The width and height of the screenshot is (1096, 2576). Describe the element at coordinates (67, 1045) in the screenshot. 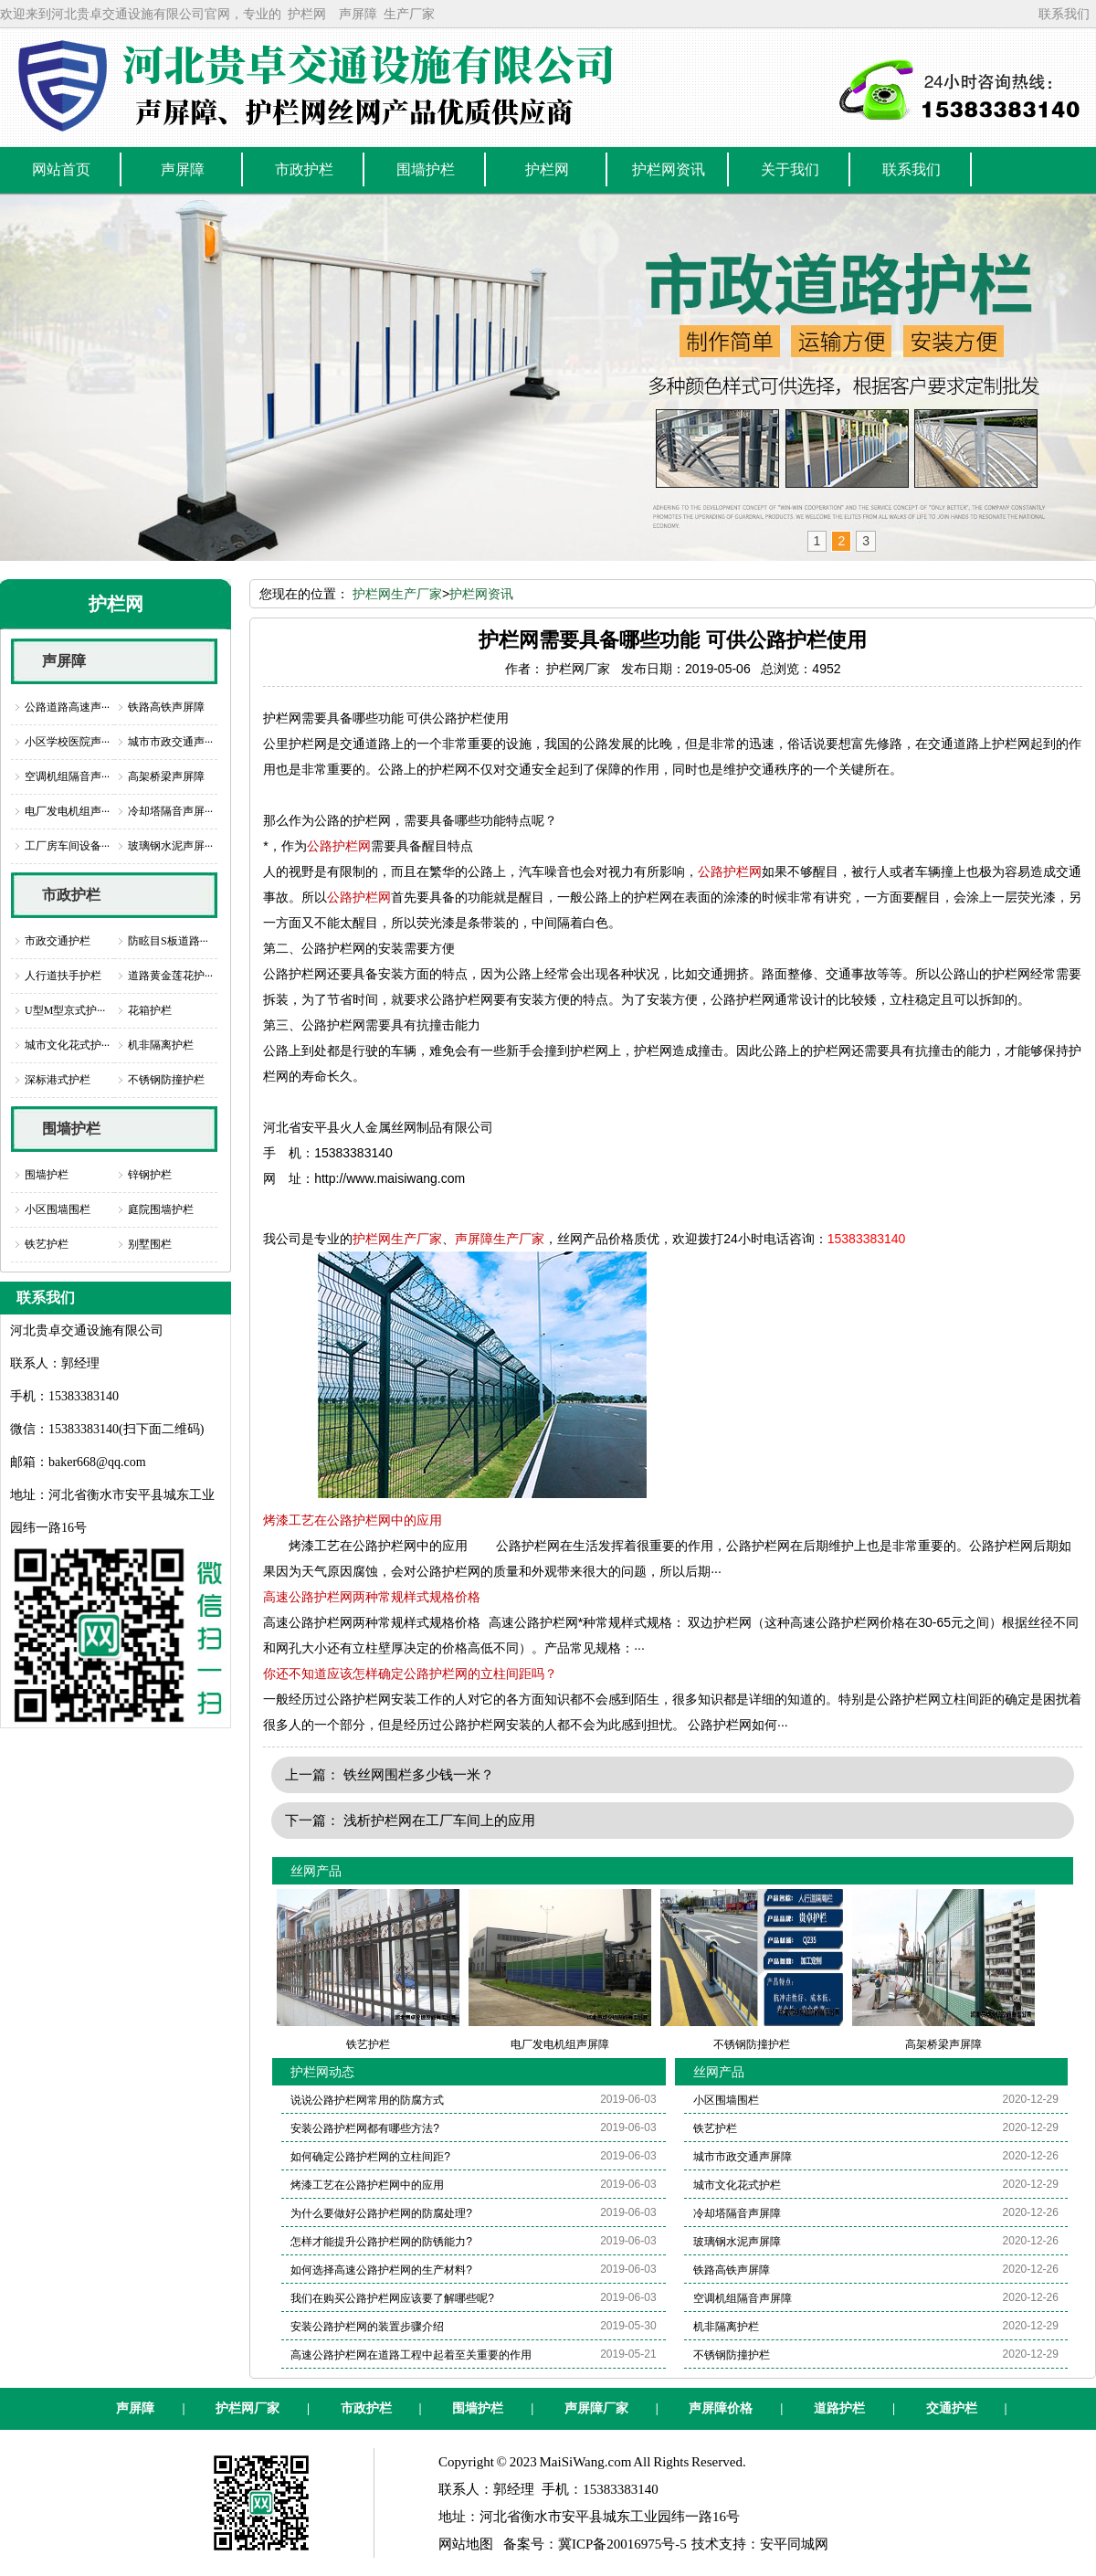

I see `城市文化花式护···` at that location.